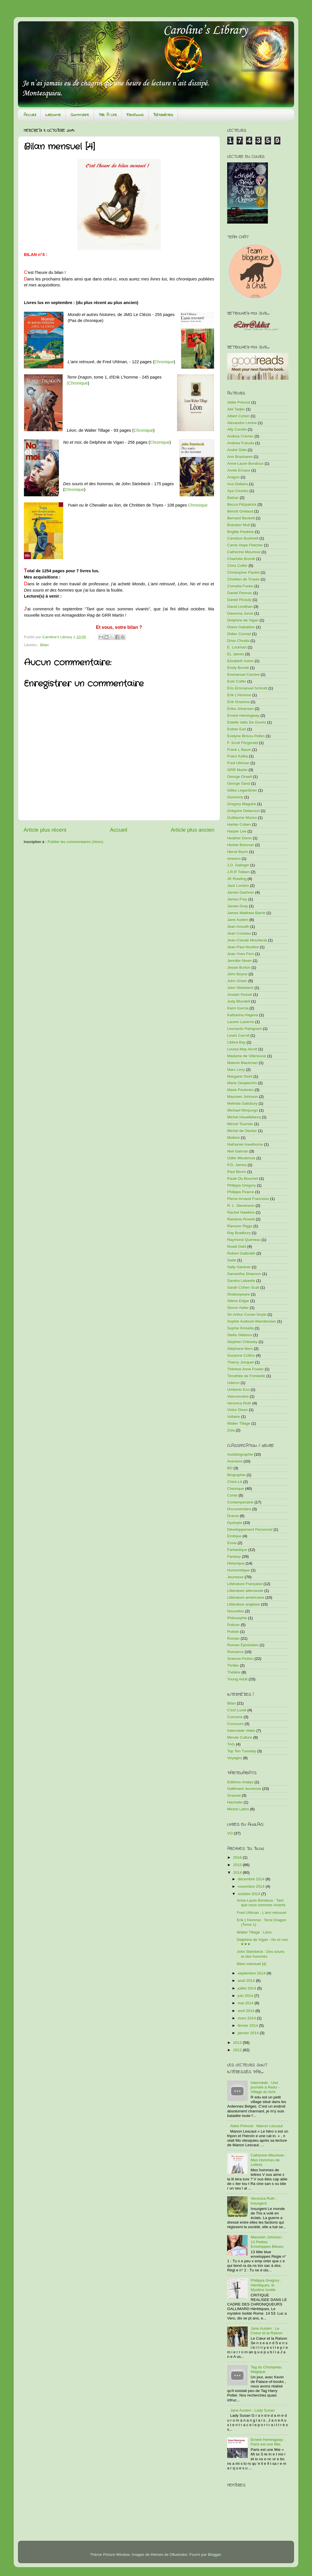  Describe the element at coordinates (236, 1563) in the screenshot. I see `Historique` at that location.